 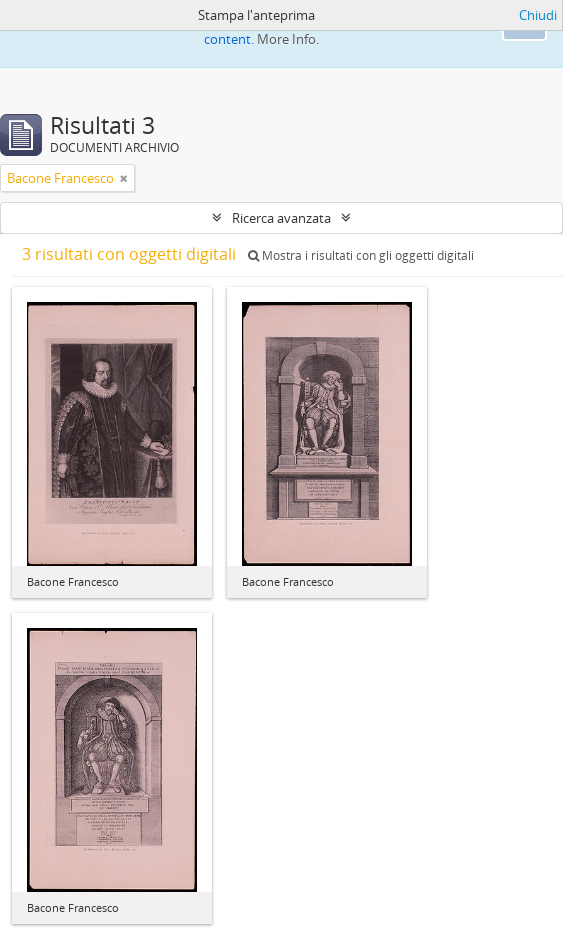 What do you see at coordinates (281, 218) in the screenshot?
I see `Ricerca avanzata` at bounding box center [281, 218].